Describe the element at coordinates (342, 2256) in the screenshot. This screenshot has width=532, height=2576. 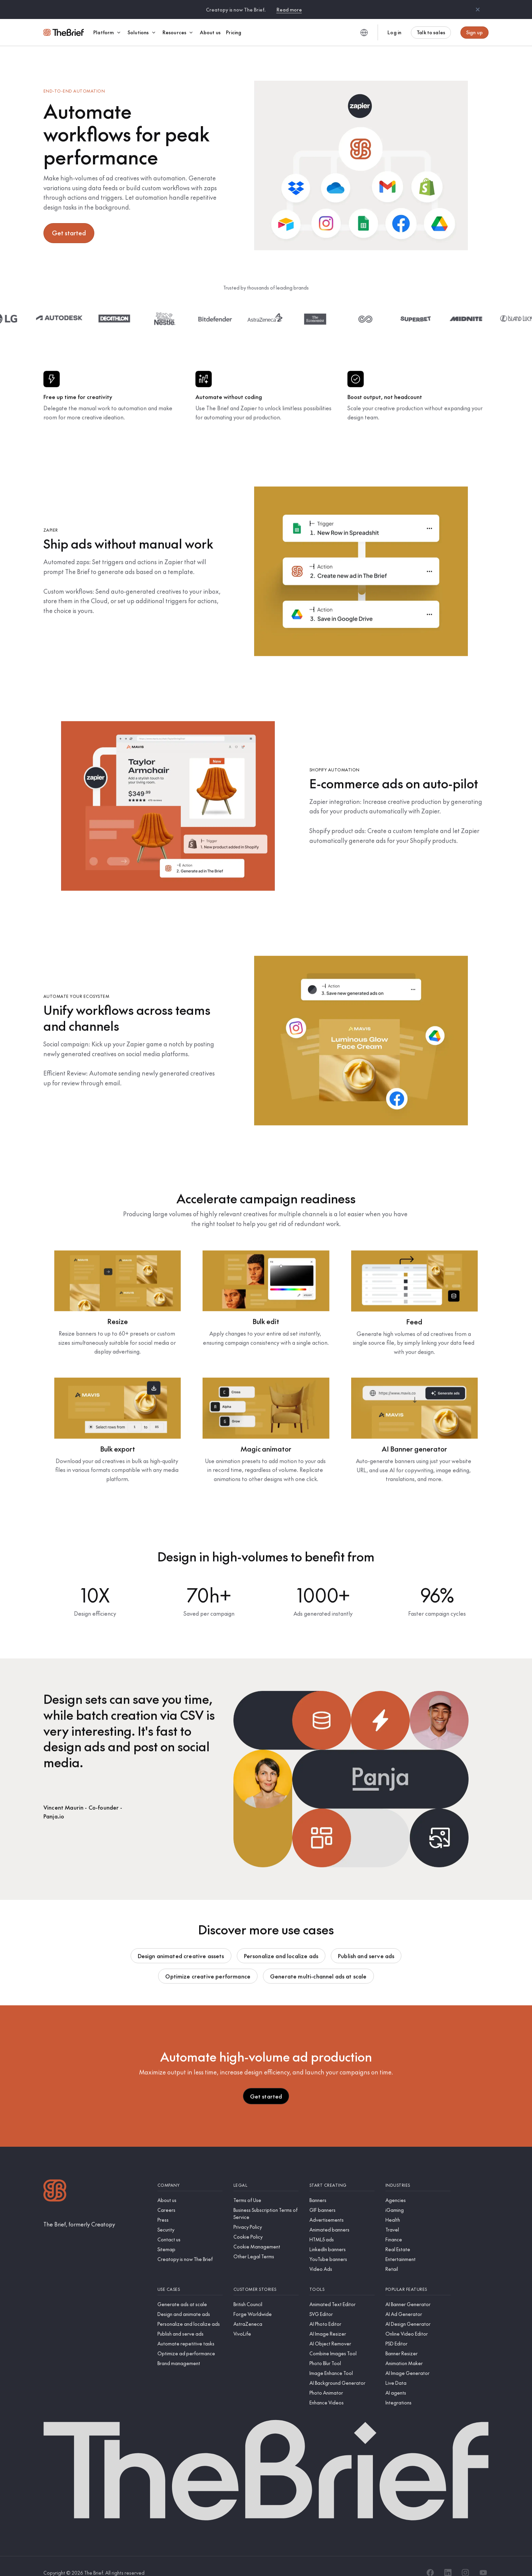
I see `[Video Ads]` at that location.